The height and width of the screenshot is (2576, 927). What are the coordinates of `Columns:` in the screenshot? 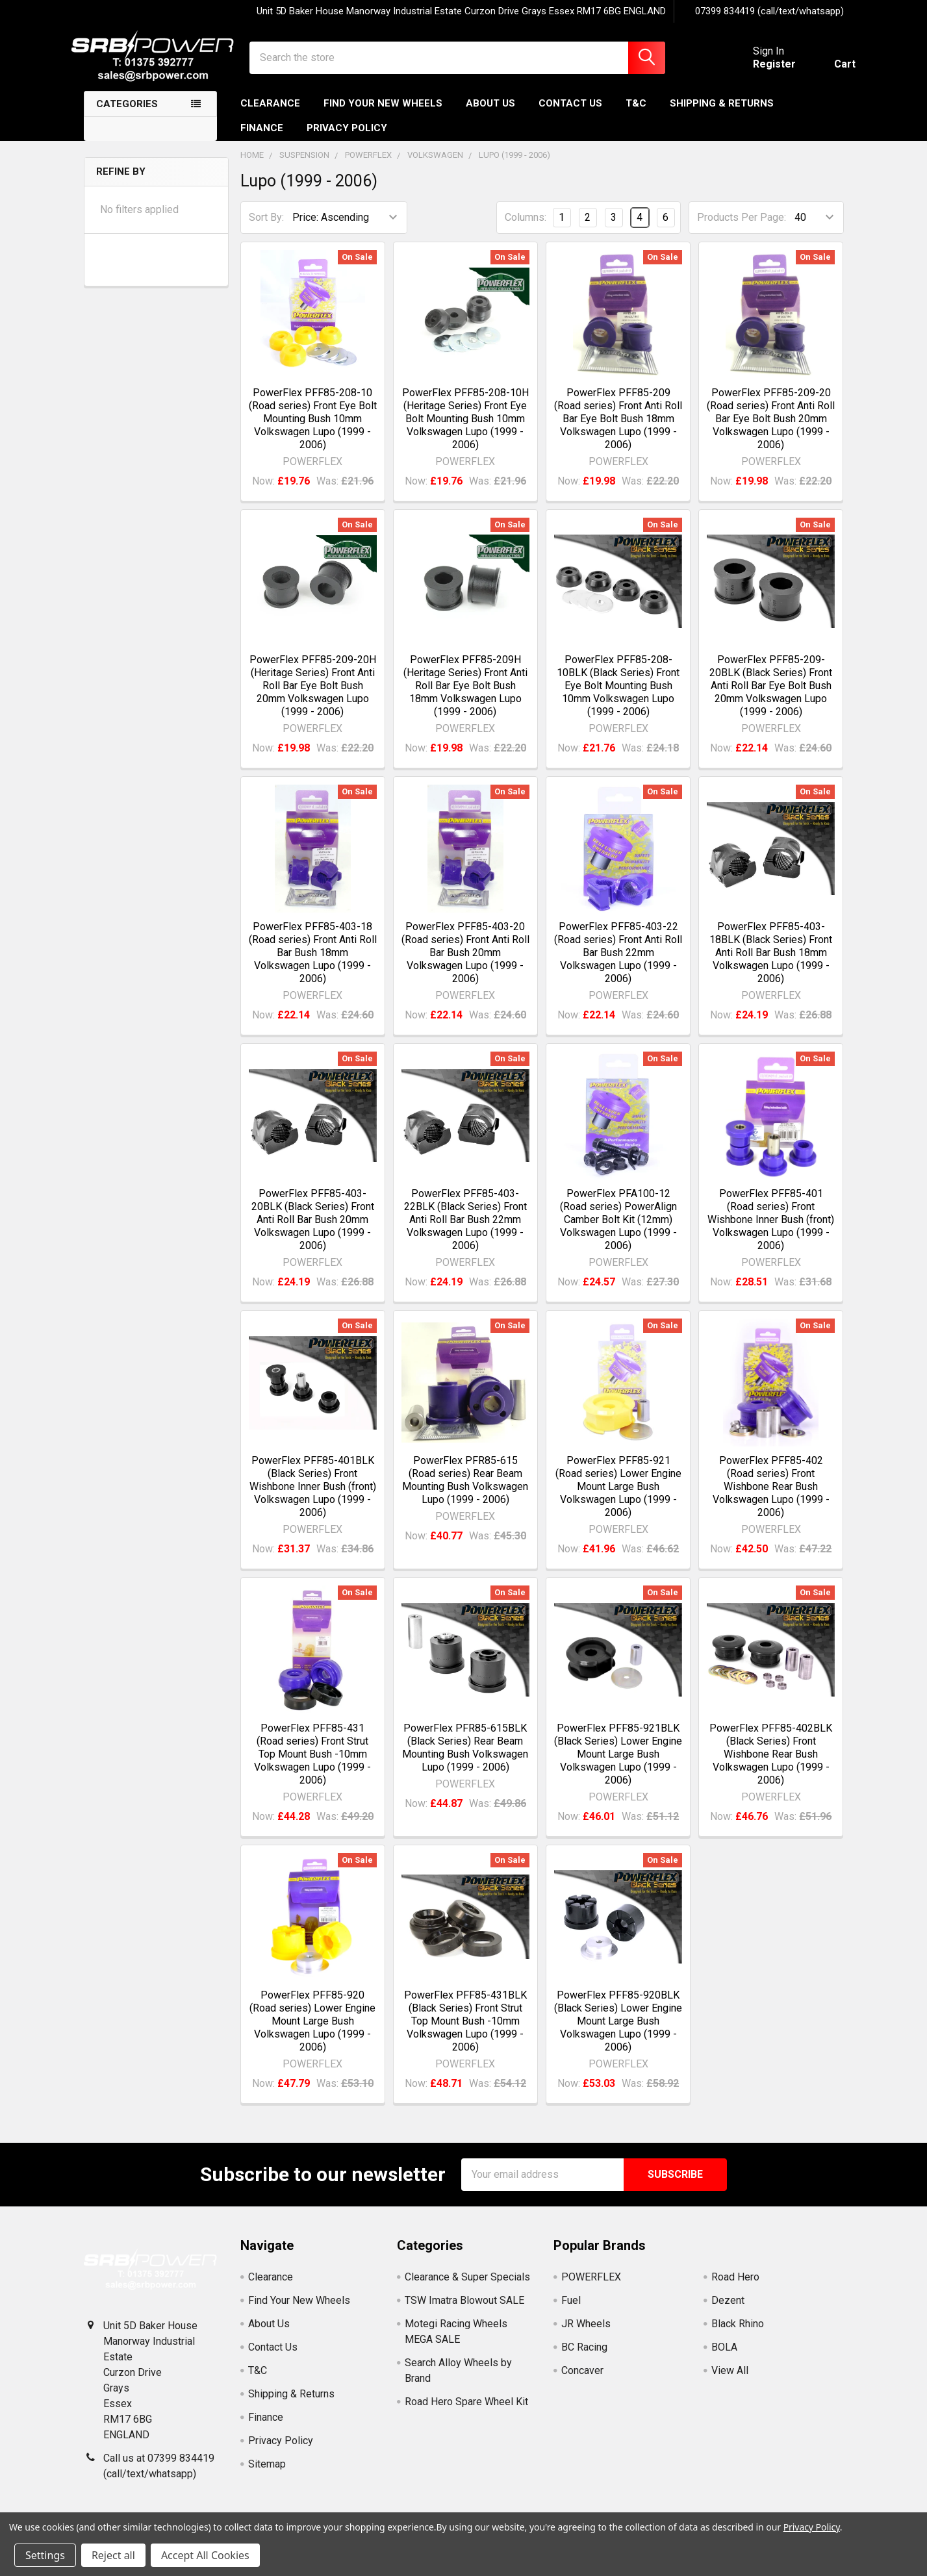 It's located at (525, 226).